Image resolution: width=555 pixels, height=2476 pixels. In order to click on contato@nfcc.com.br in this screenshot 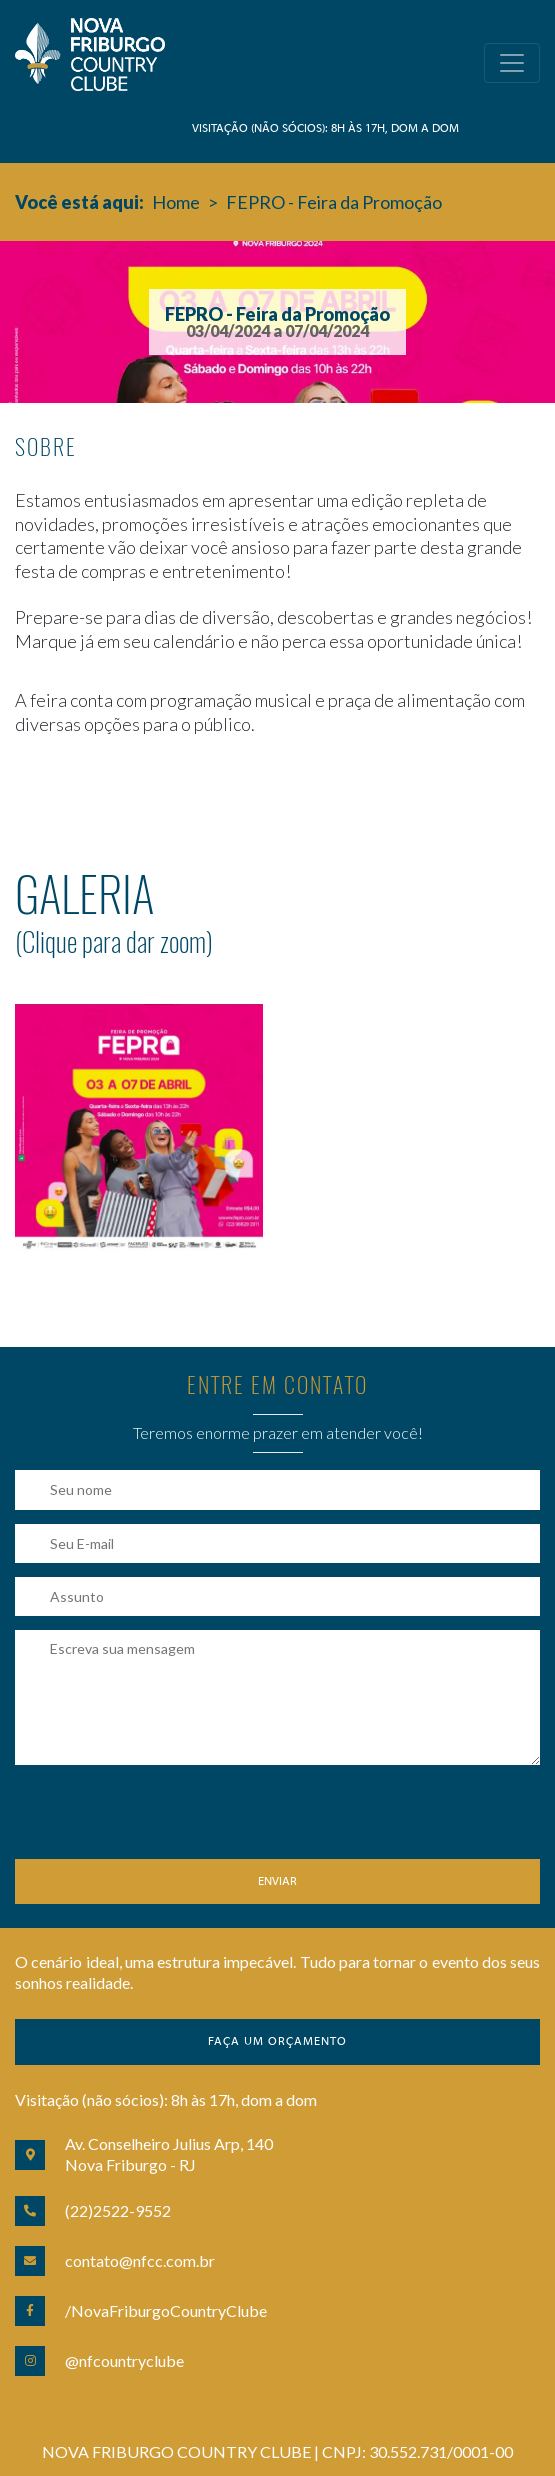, I will do `click(140, 2260)`.